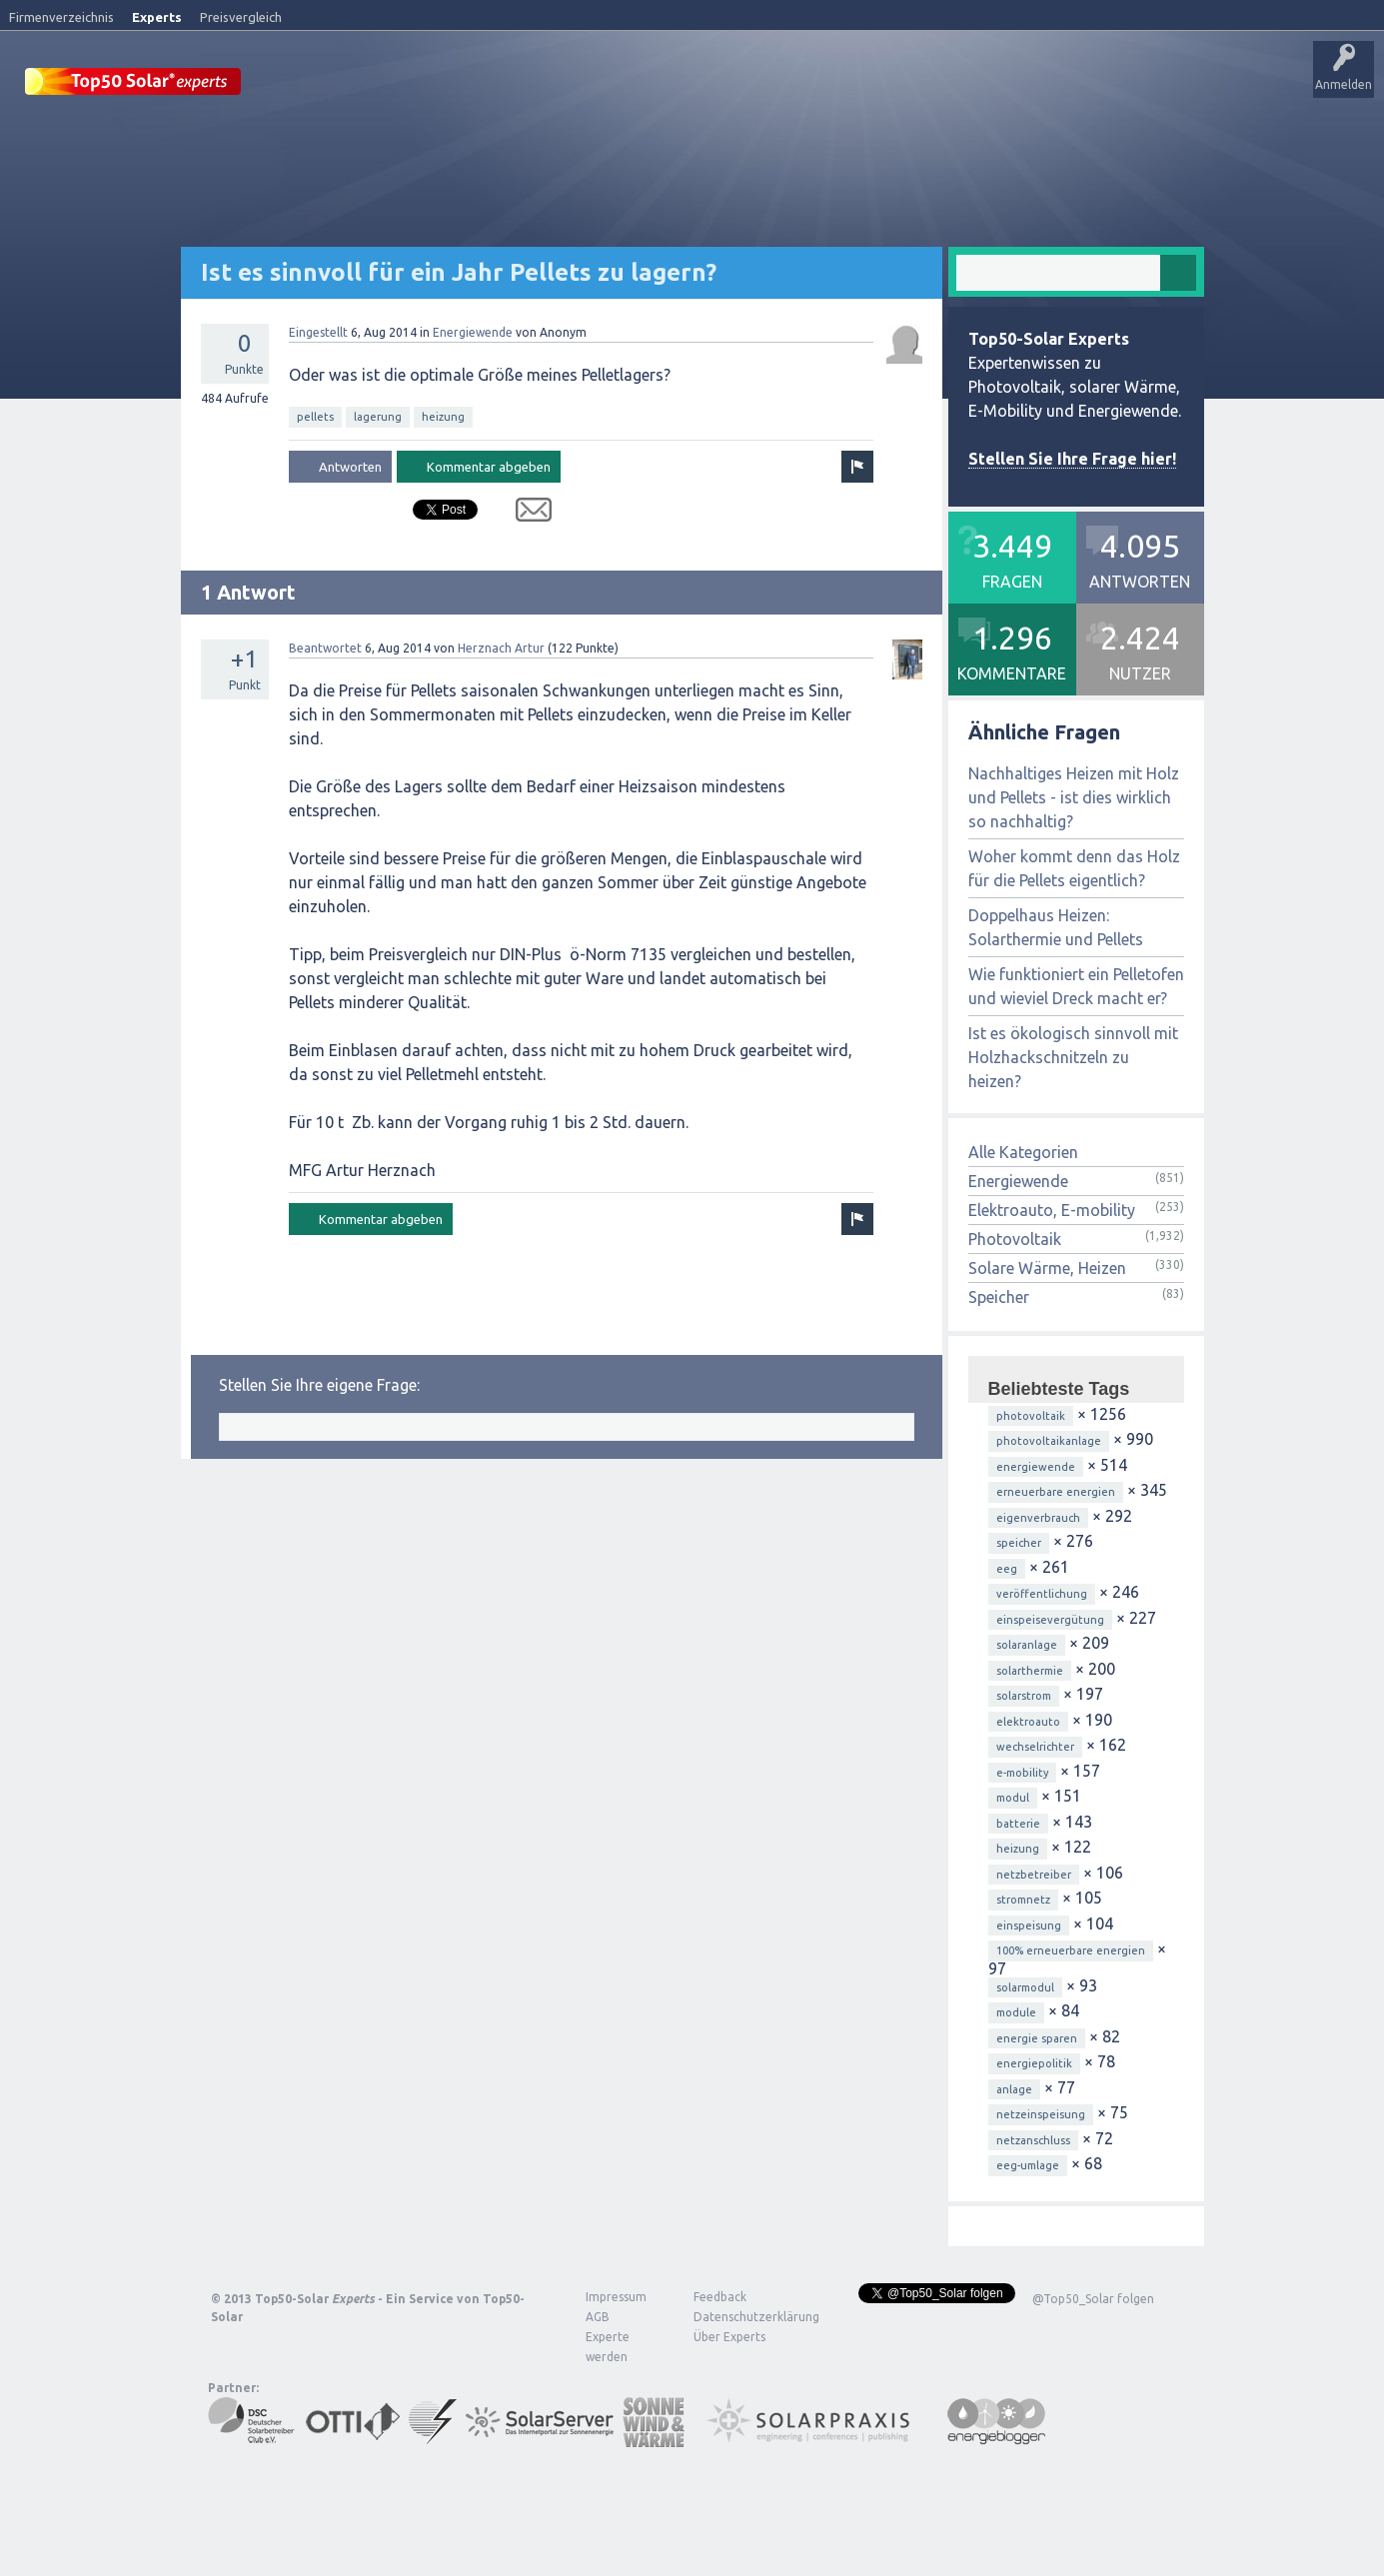  I want to click on AGB, so click(598, 2315).